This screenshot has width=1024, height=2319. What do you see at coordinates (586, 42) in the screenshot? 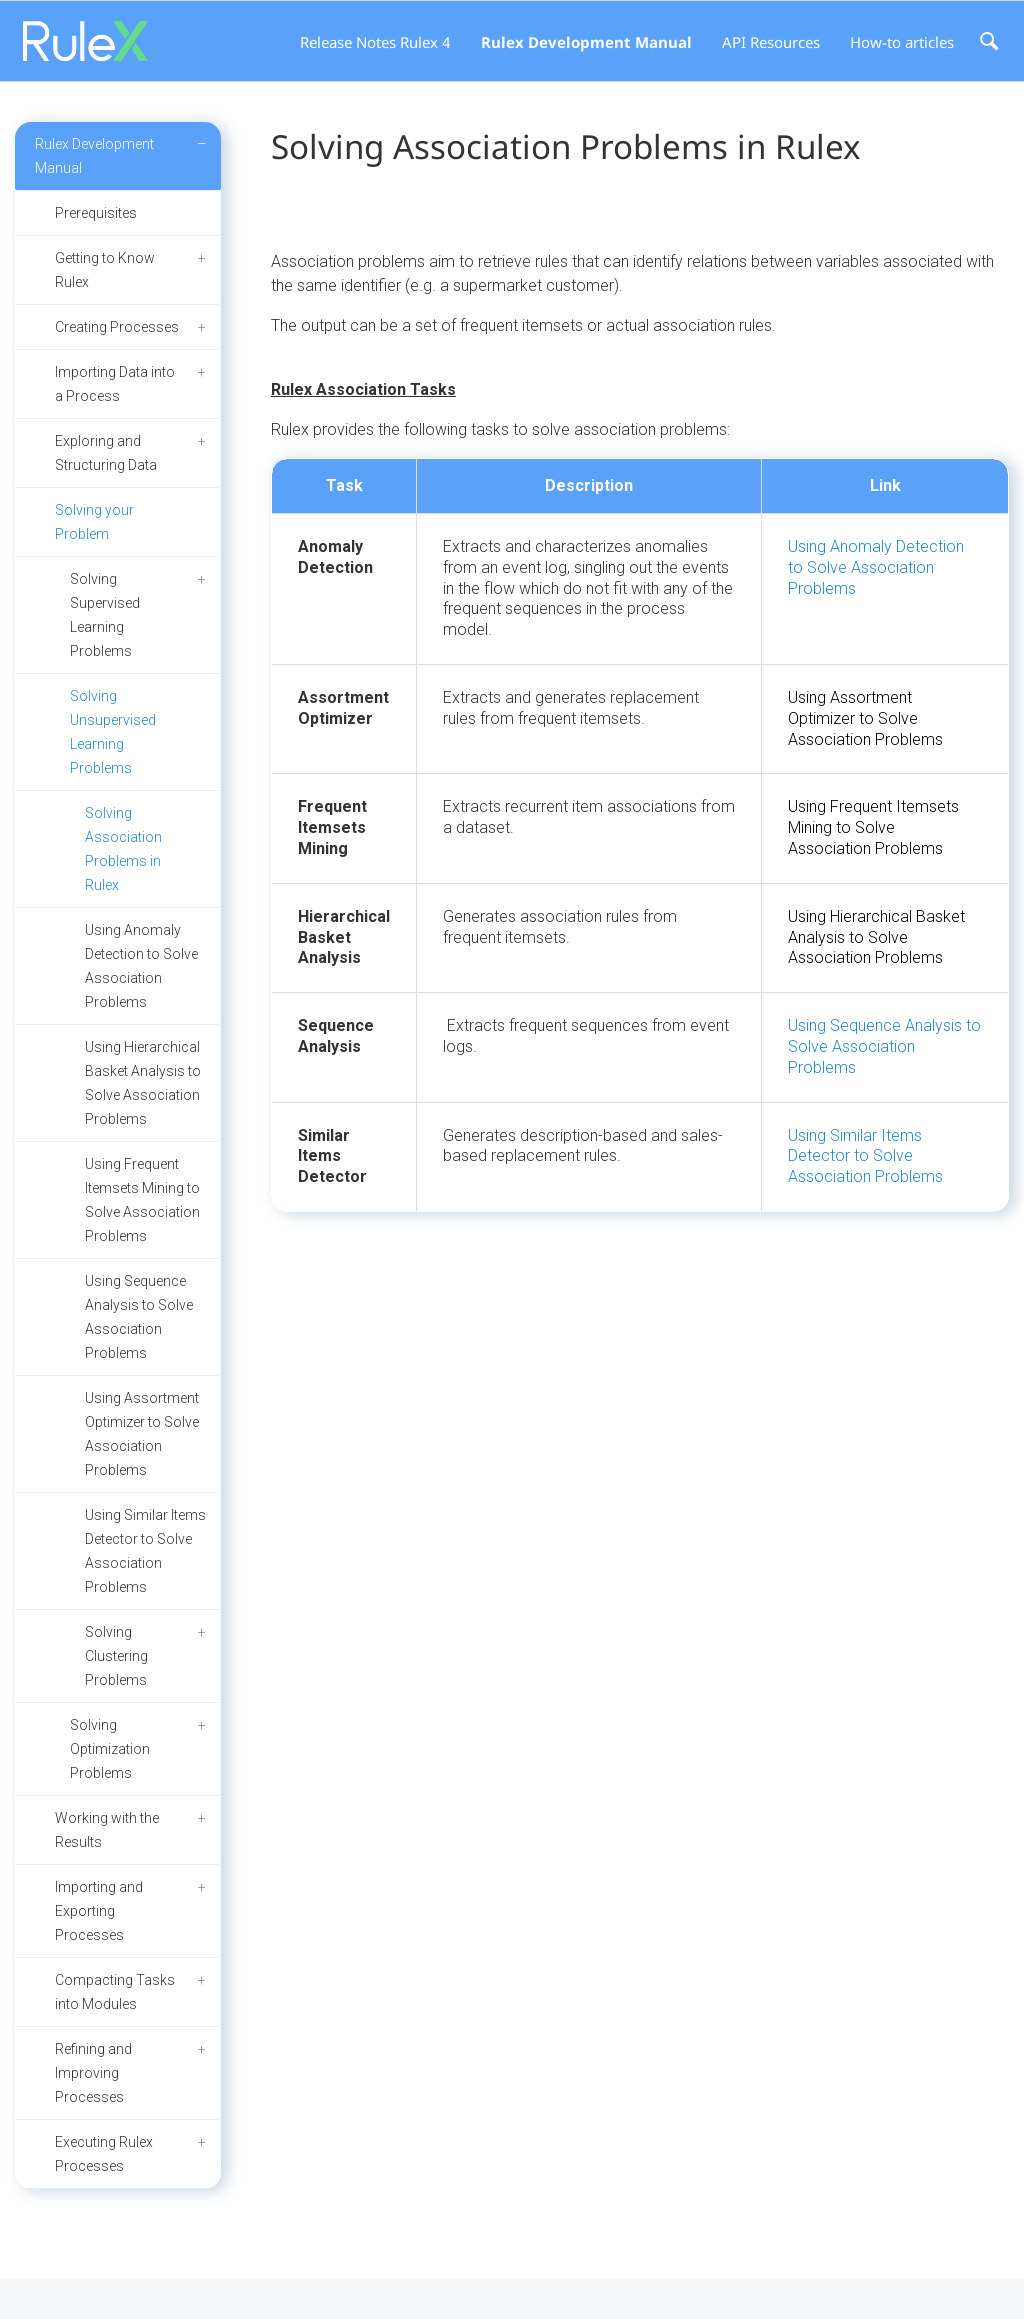
I see `Rulex Development Manual` at bounding box center [586, 42].